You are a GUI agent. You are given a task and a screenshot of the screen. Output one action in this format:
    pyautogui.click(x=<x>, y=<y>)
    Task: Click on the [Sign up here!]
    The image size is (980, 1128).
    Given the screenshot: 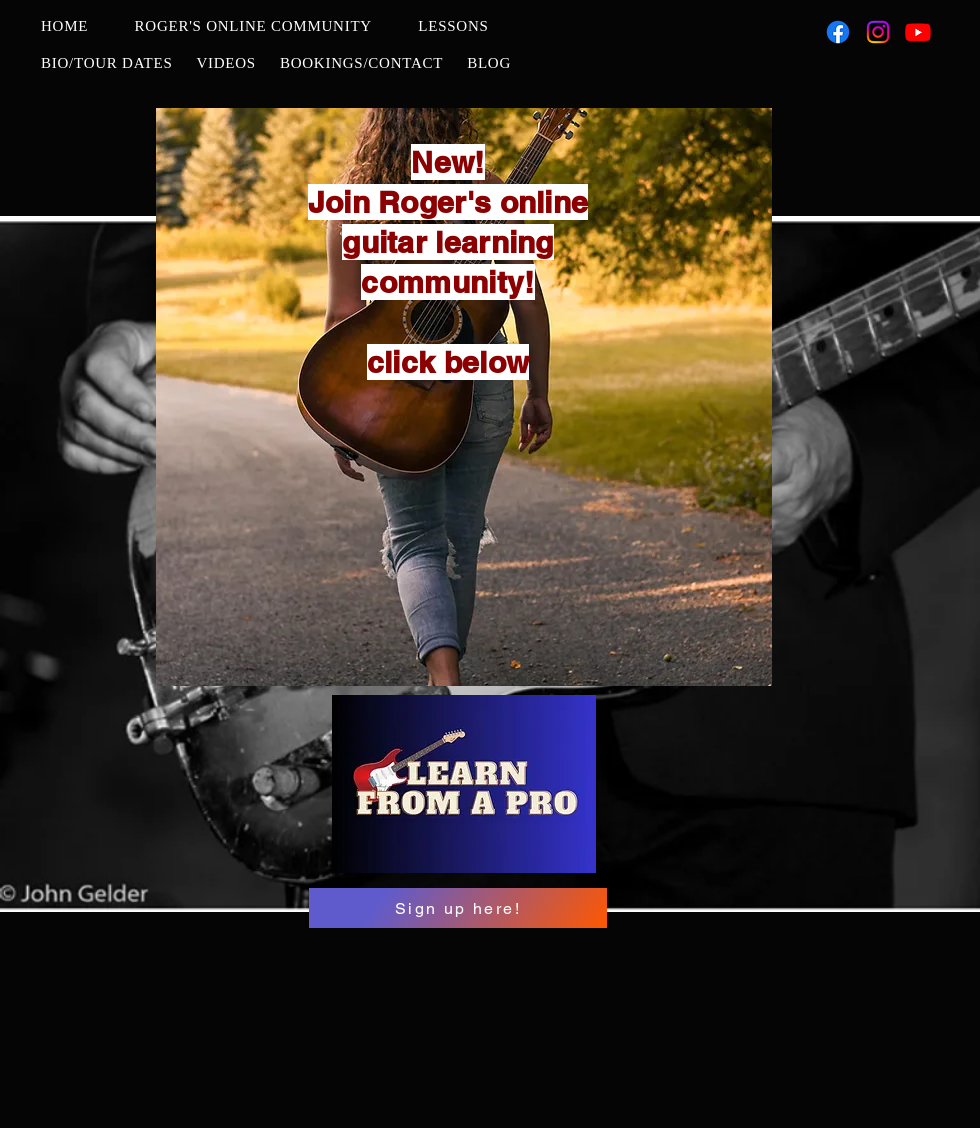 What is the action you would take?
    pyautogui.click(x=458, y=908)
    